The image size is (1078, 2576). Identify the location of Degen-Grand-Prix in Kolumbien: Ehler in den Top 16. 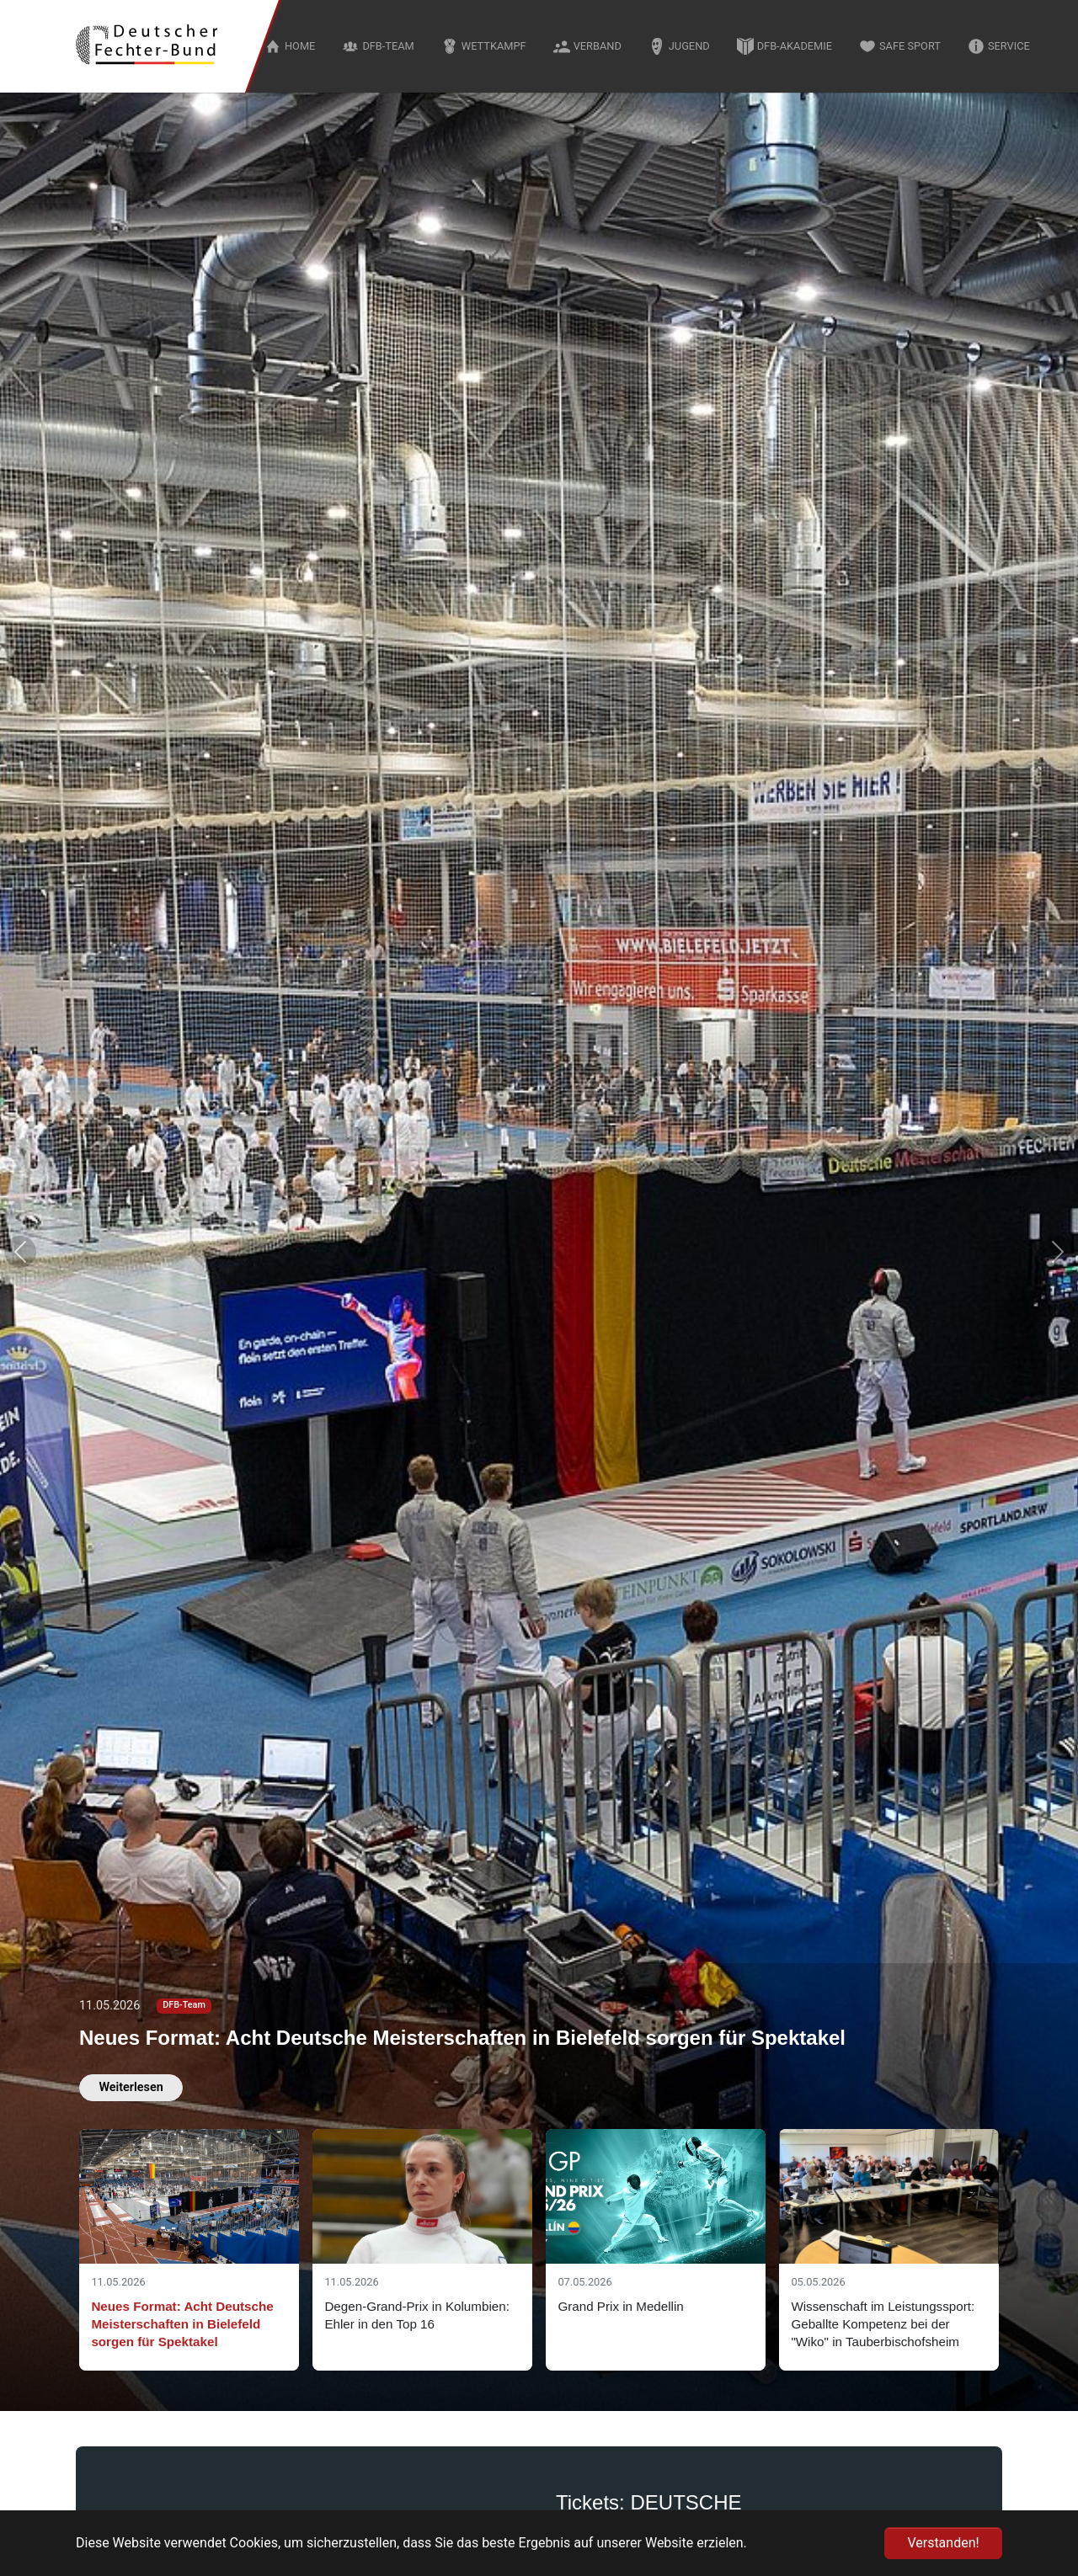
(416, 2315).